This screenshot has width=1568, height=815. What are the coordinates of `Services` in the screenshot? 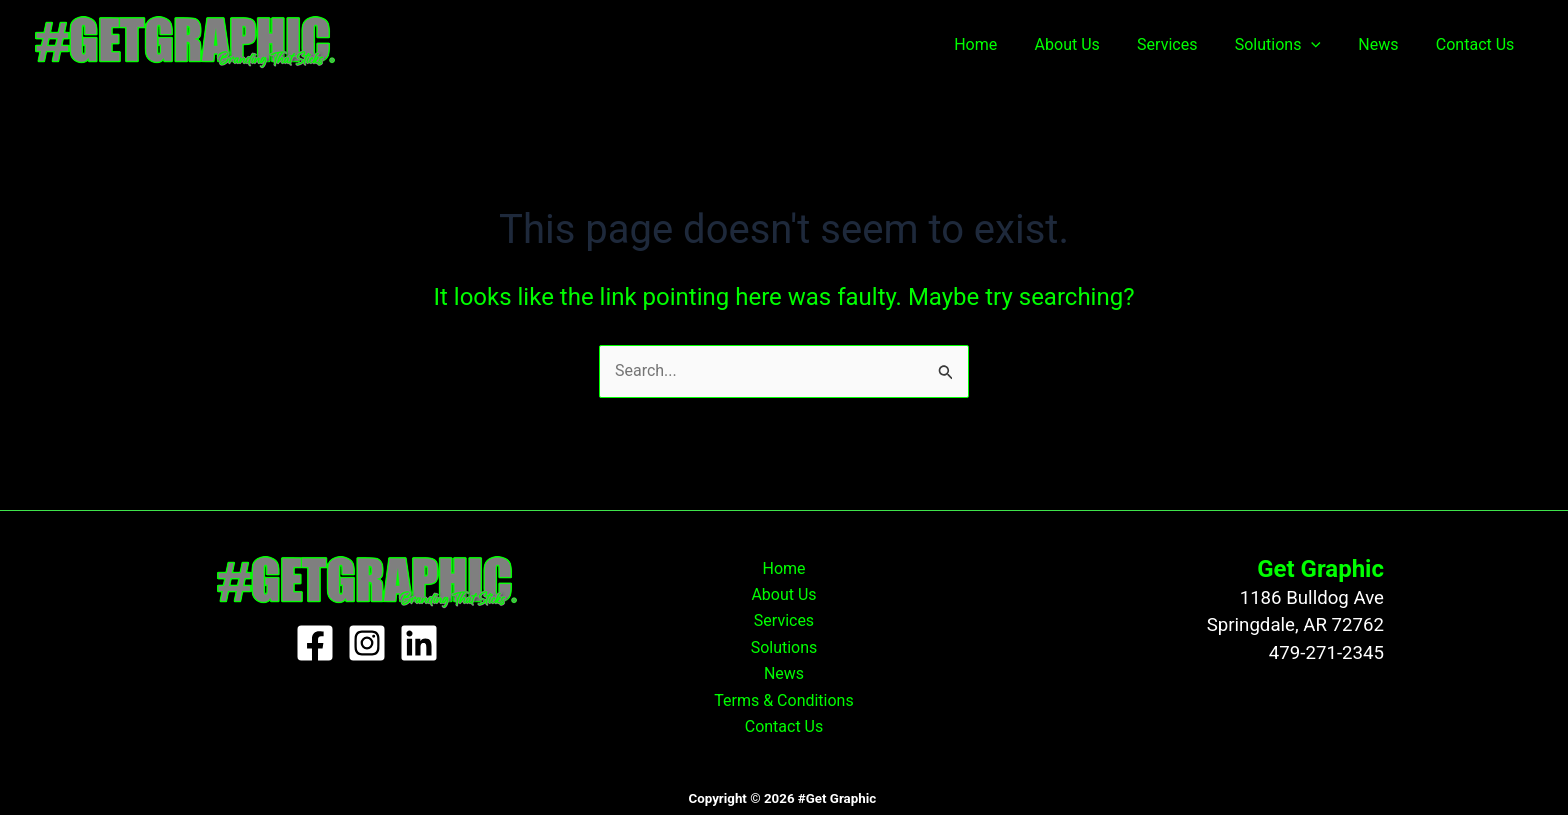 It's located at (1186, 44).